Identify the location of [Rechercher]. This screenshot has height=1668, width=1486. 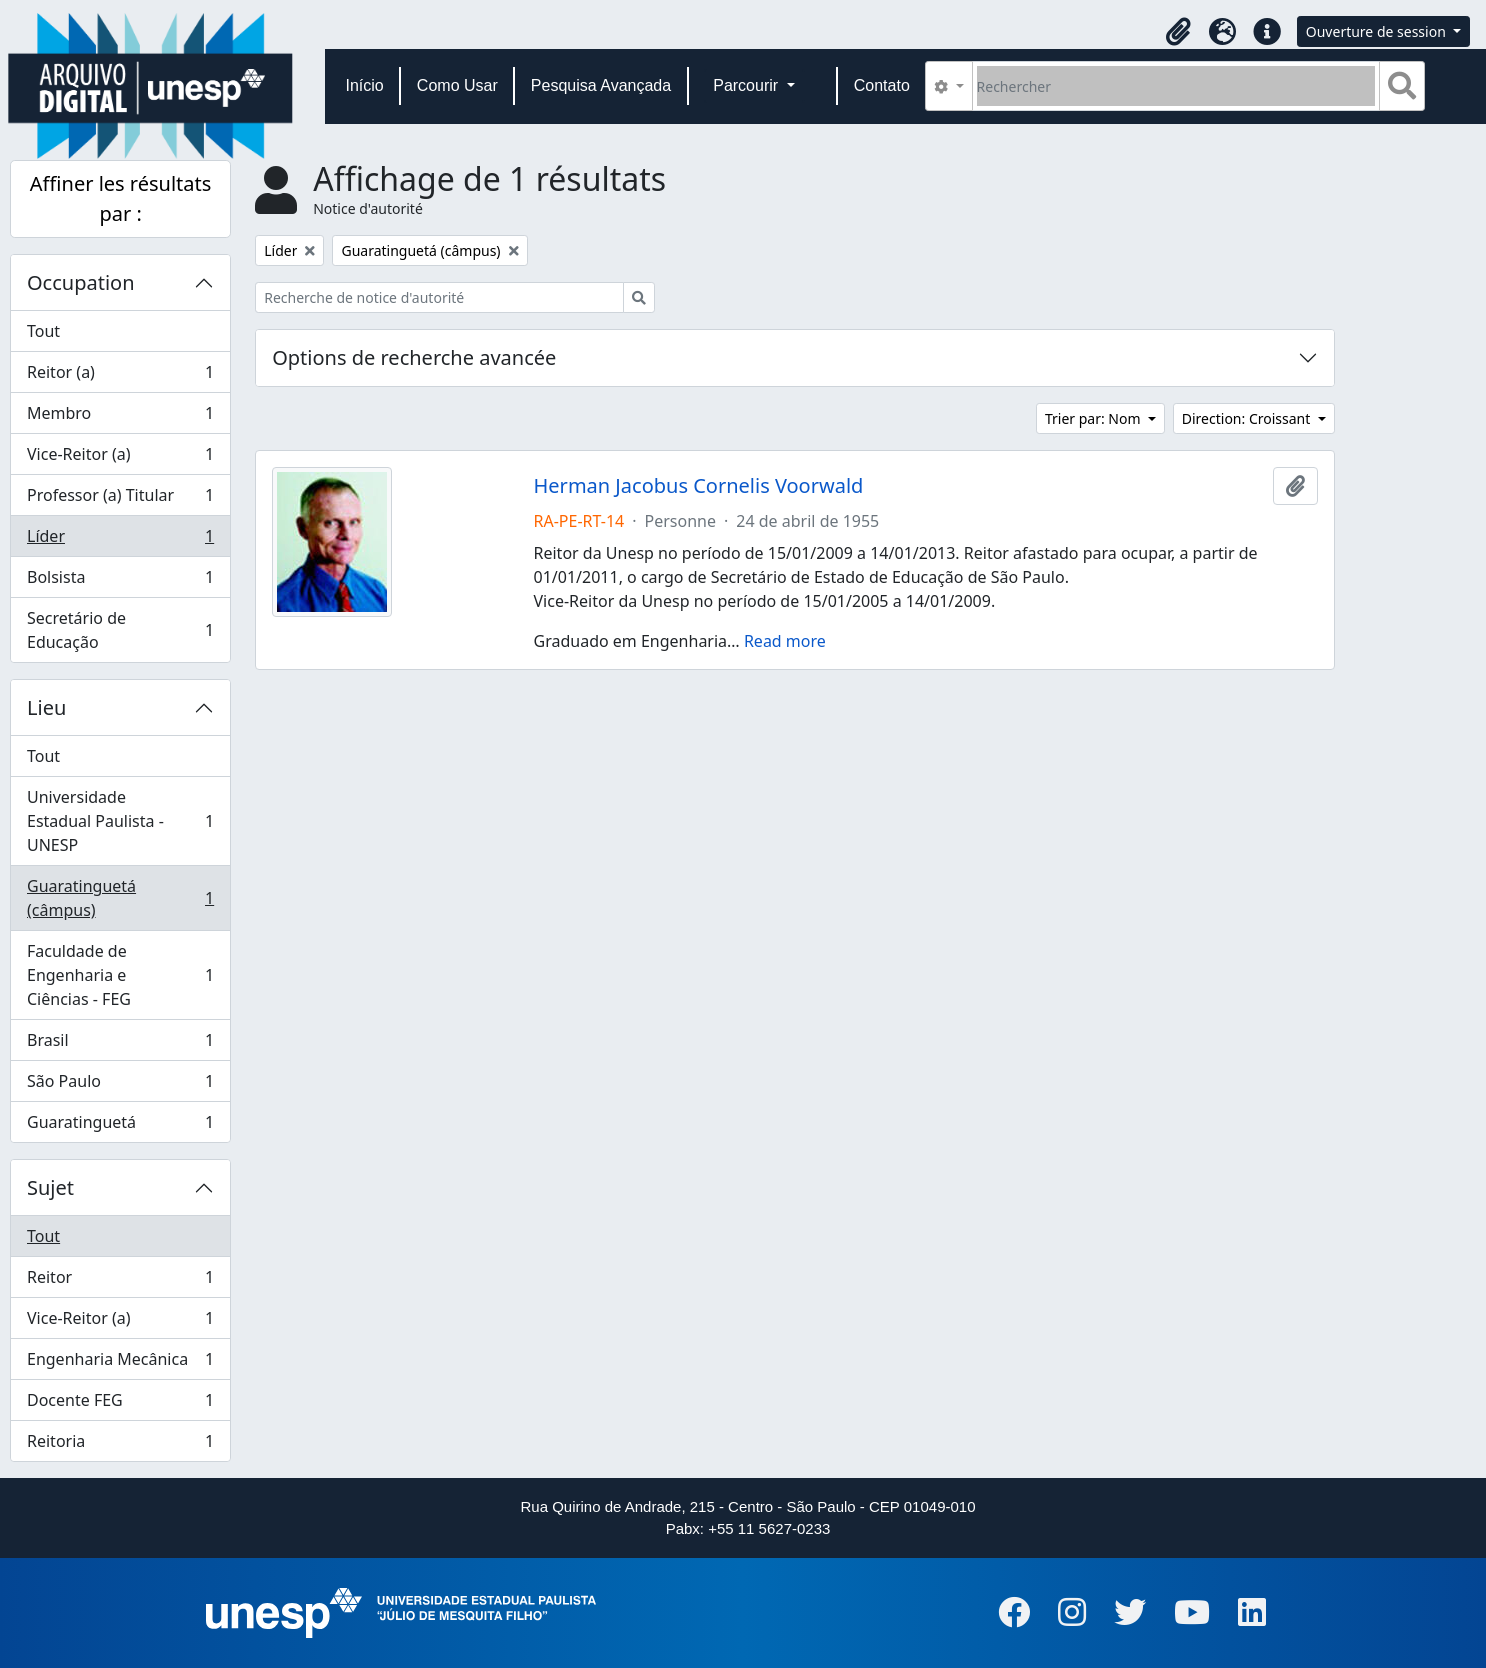
(1176, 86).